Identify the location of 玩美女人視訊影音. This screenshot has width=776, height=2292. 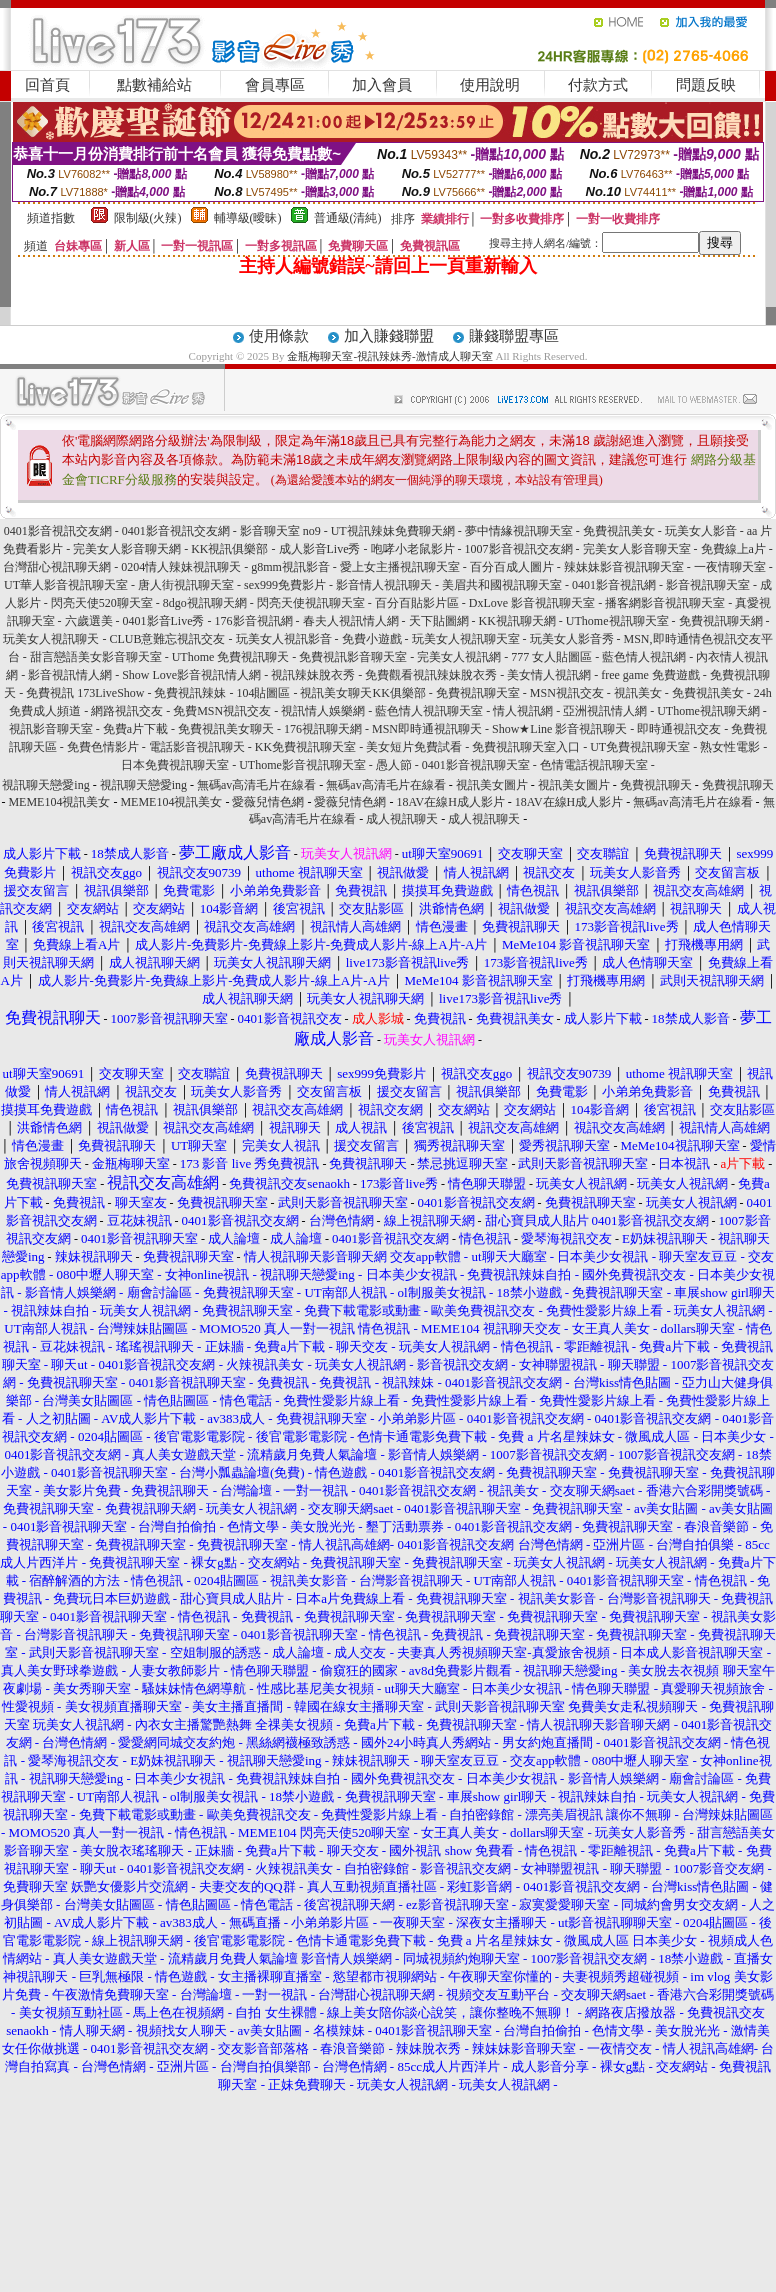
(284, 639).